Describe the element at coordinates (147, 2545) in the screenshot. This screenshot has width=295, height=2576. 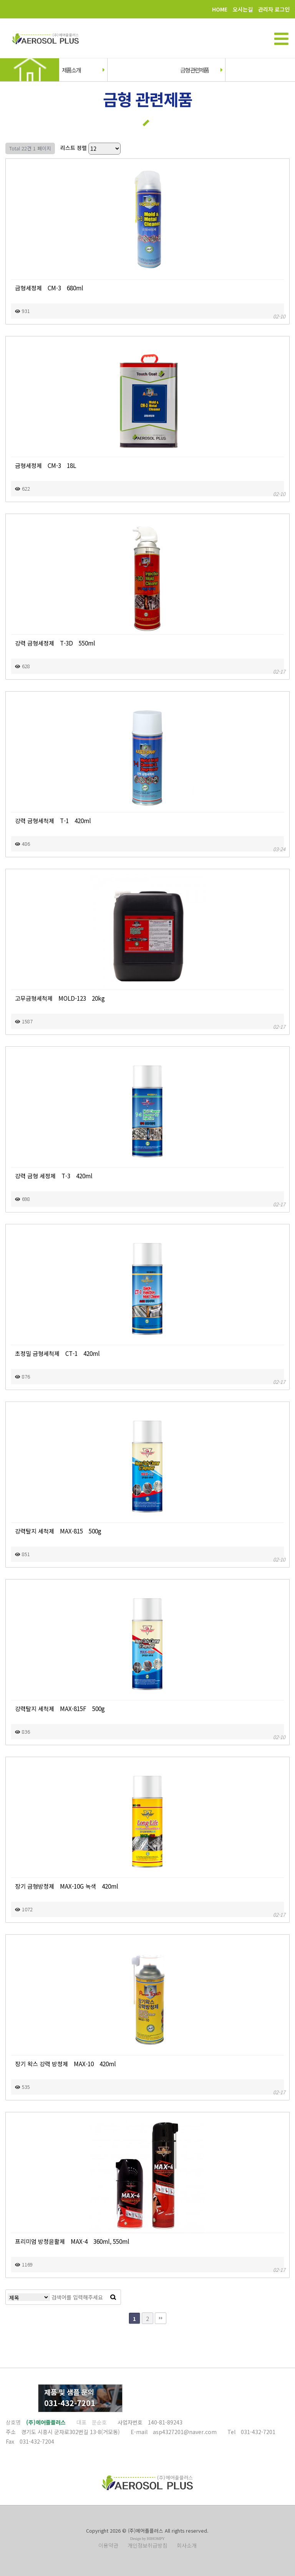
I see `개인정보취급방침` at that location.